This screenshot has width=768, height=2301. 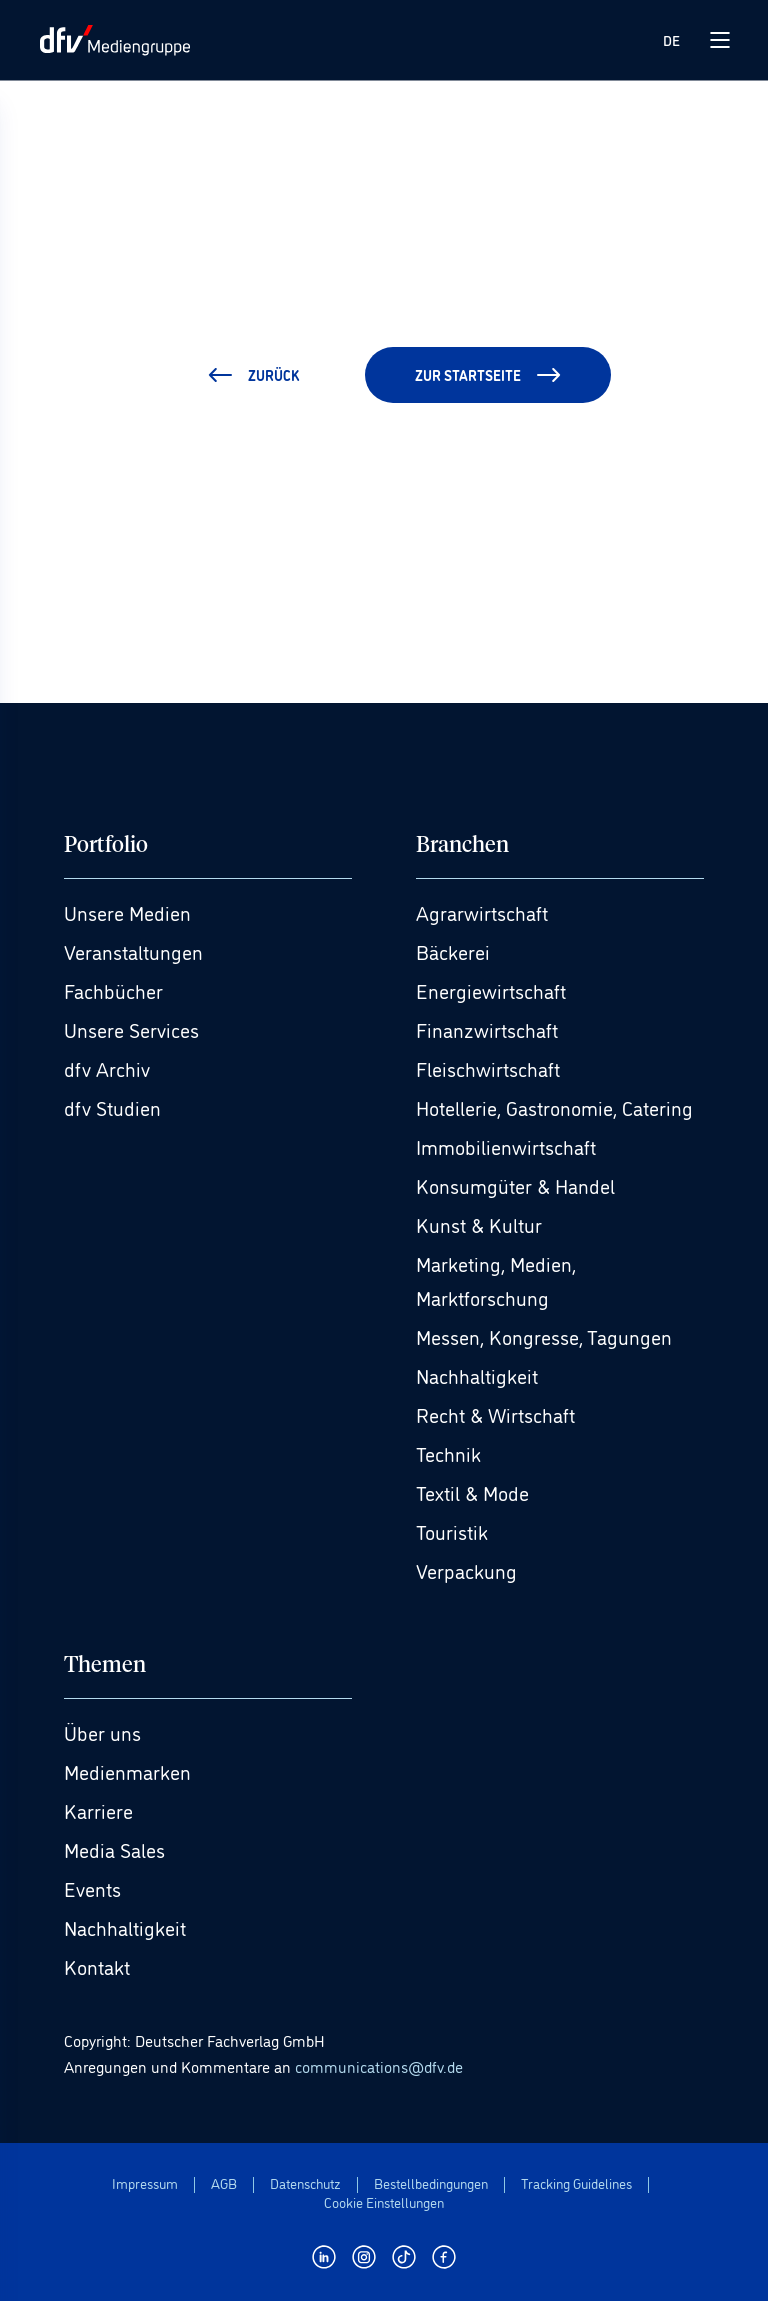 I want to click on Marketing, Medien, Marktforschung, so click(x=496, y=1280).